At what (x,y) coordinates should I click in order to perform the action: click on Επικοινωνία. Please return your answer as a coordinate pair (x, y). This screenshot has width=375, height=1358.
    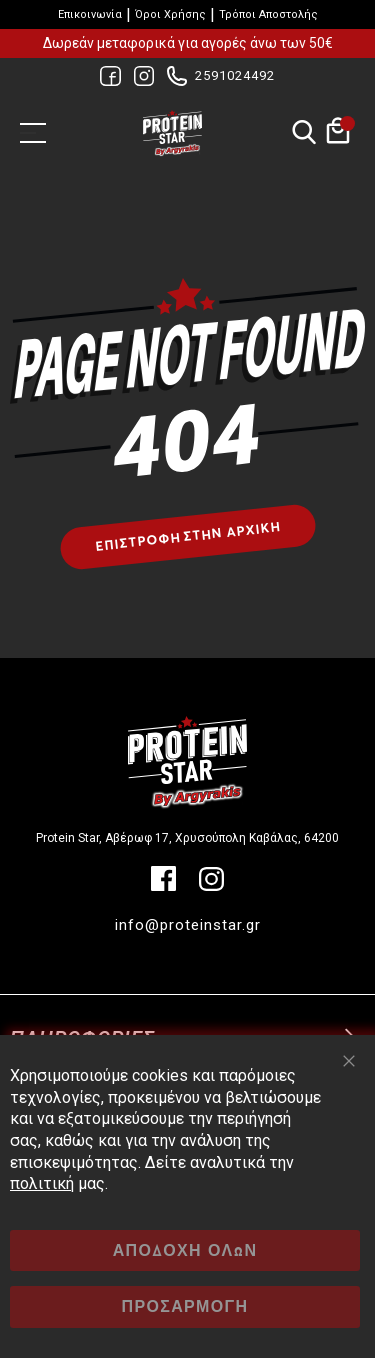
    Looking at the image, I should click on (90, 14).